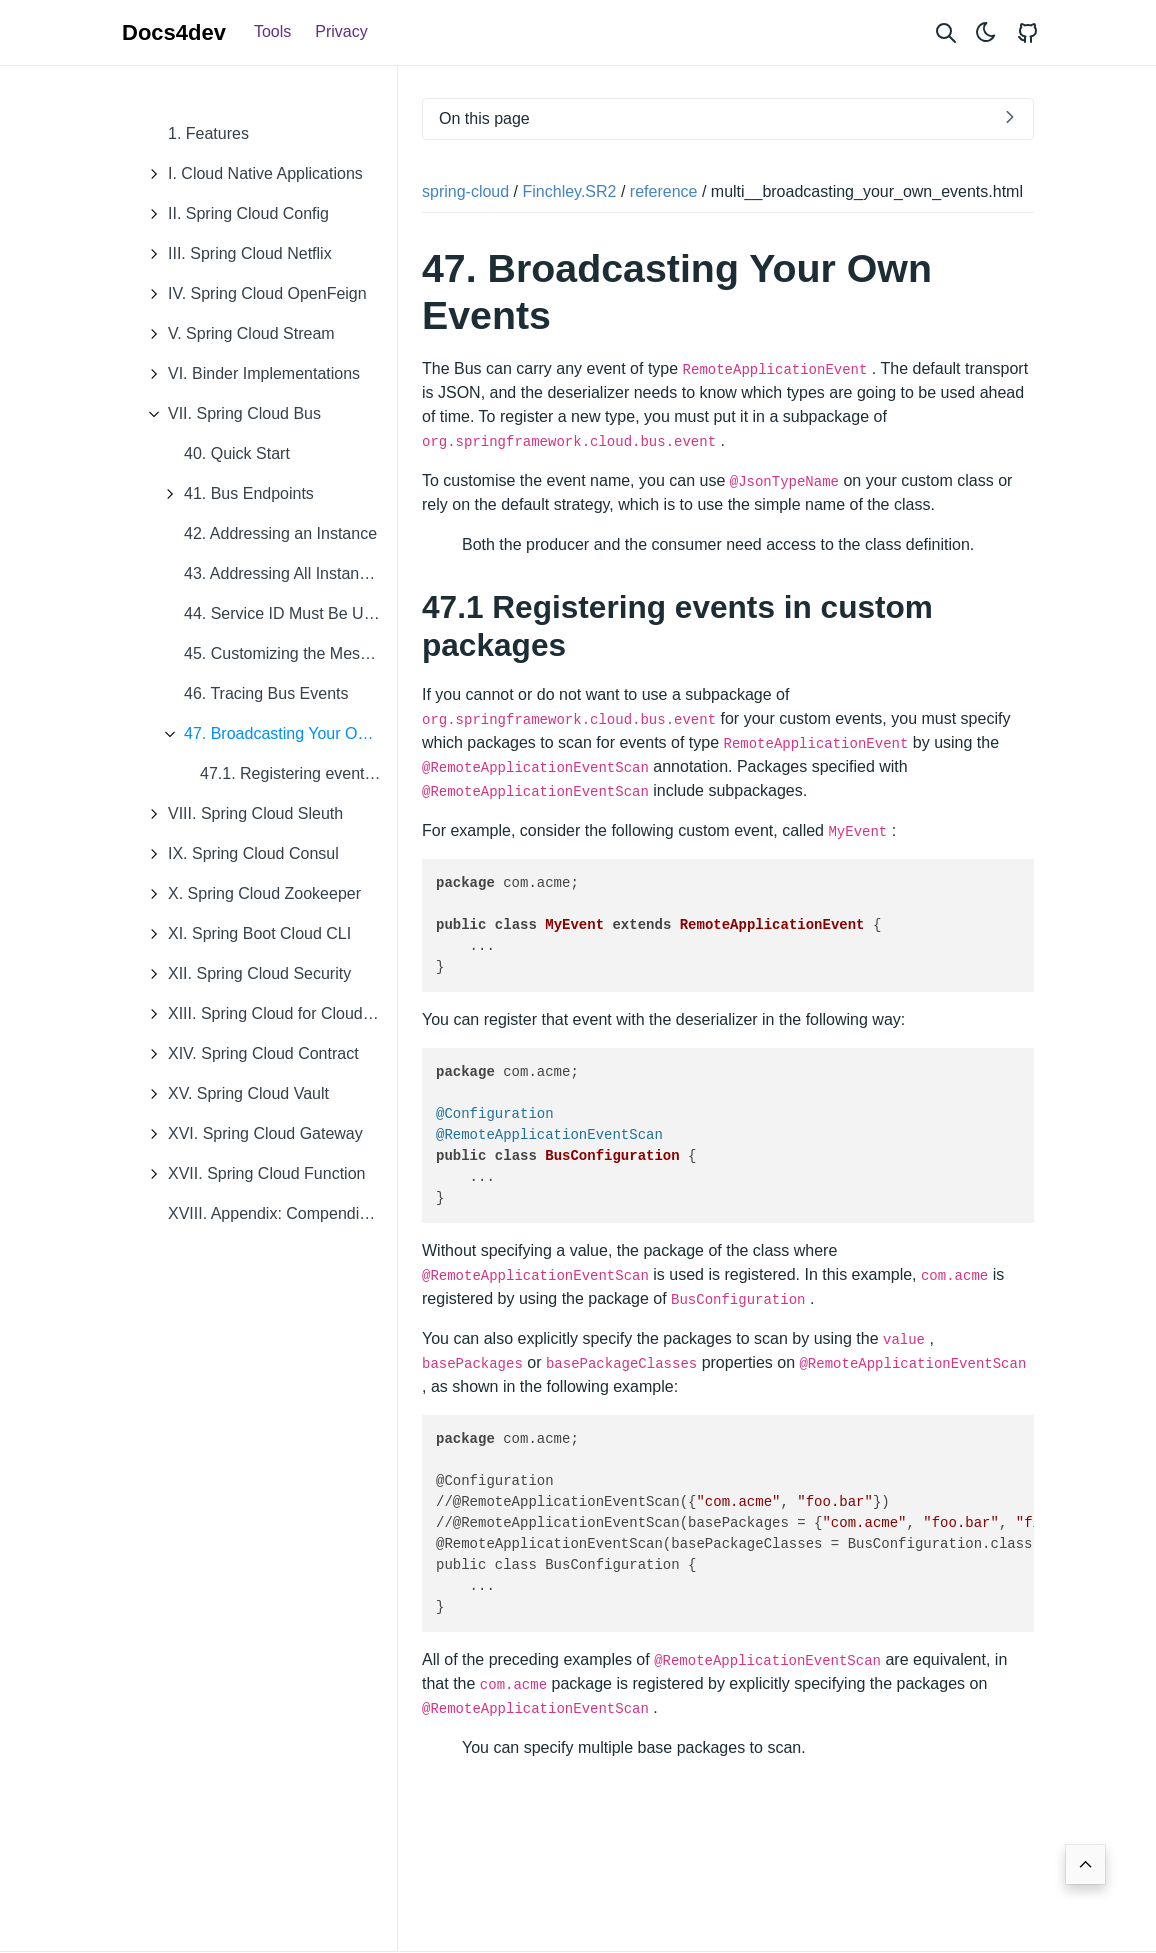 This screenshot has width=1156, height=1953. Describe the element at coordinates (229, 414) in the screenshot. I see `VII. Spring Cloud Bus` at that location.